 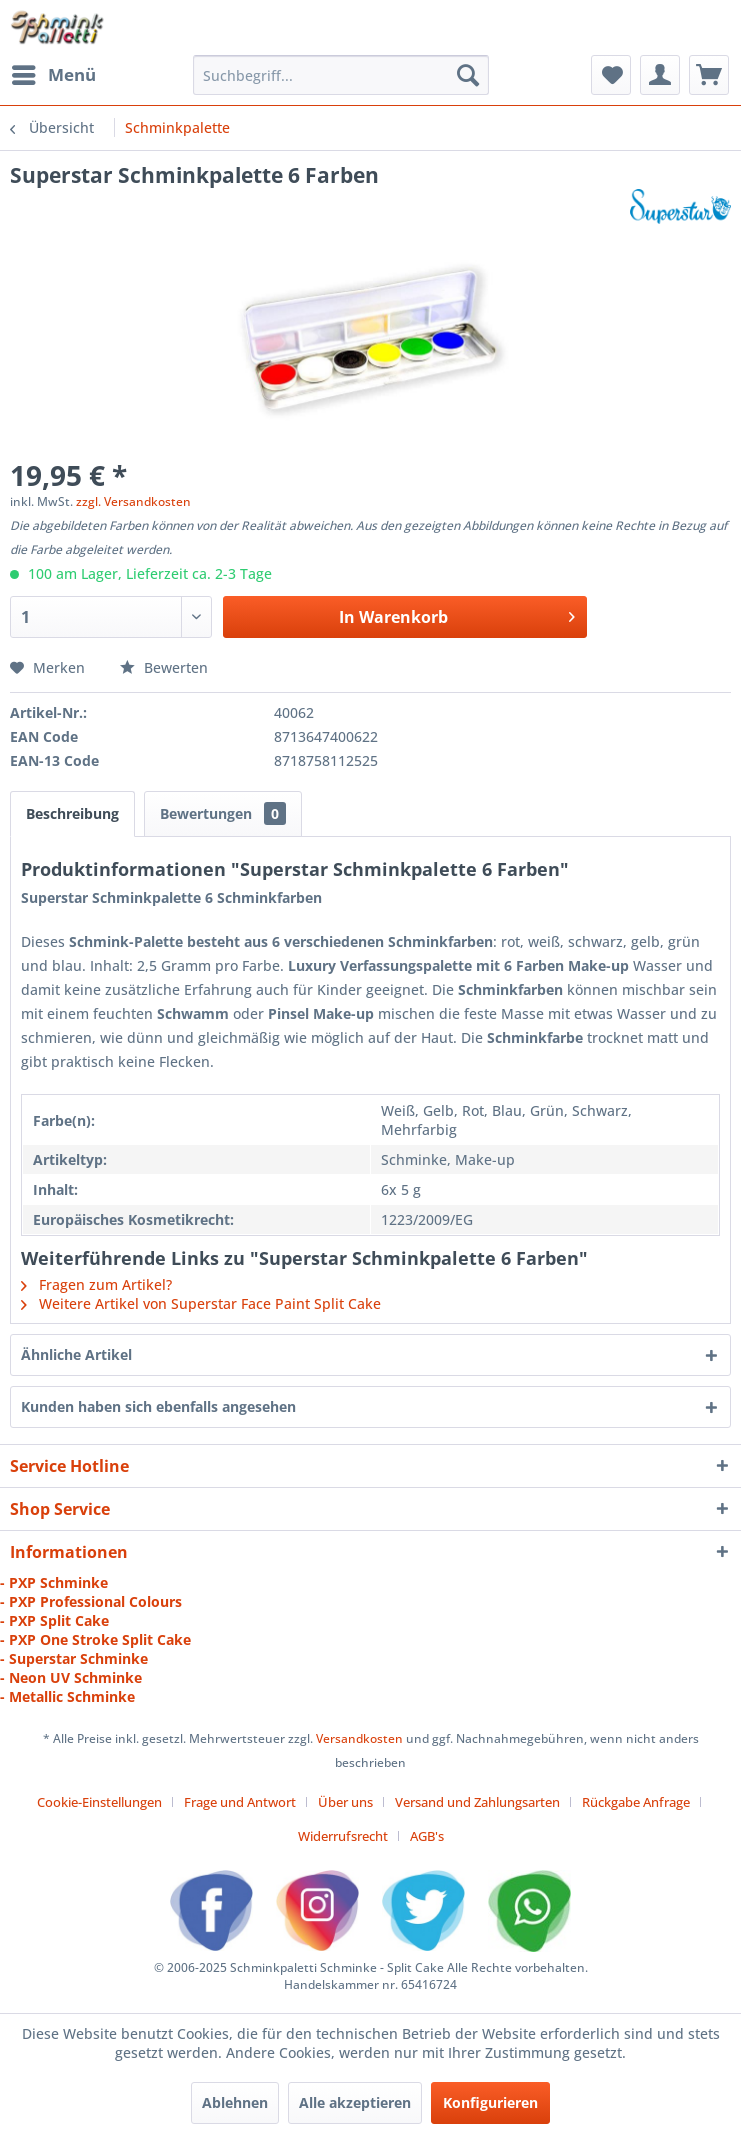 What do you see at coordinates (74, 1658) in the screenshot?
I see `- Superstar Schminke` at bounding box center [74, 1658].